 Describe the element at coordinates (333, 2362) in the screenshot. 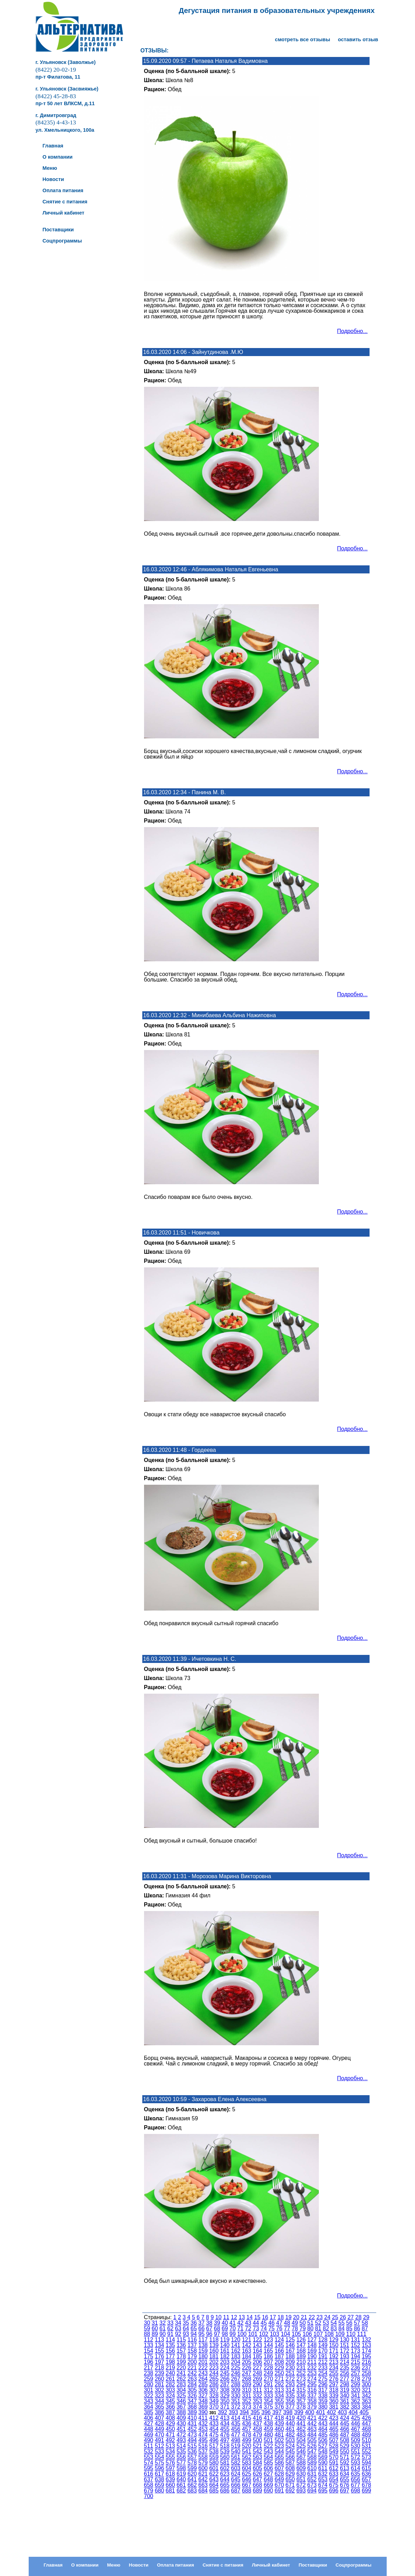

I see `213` at that location.